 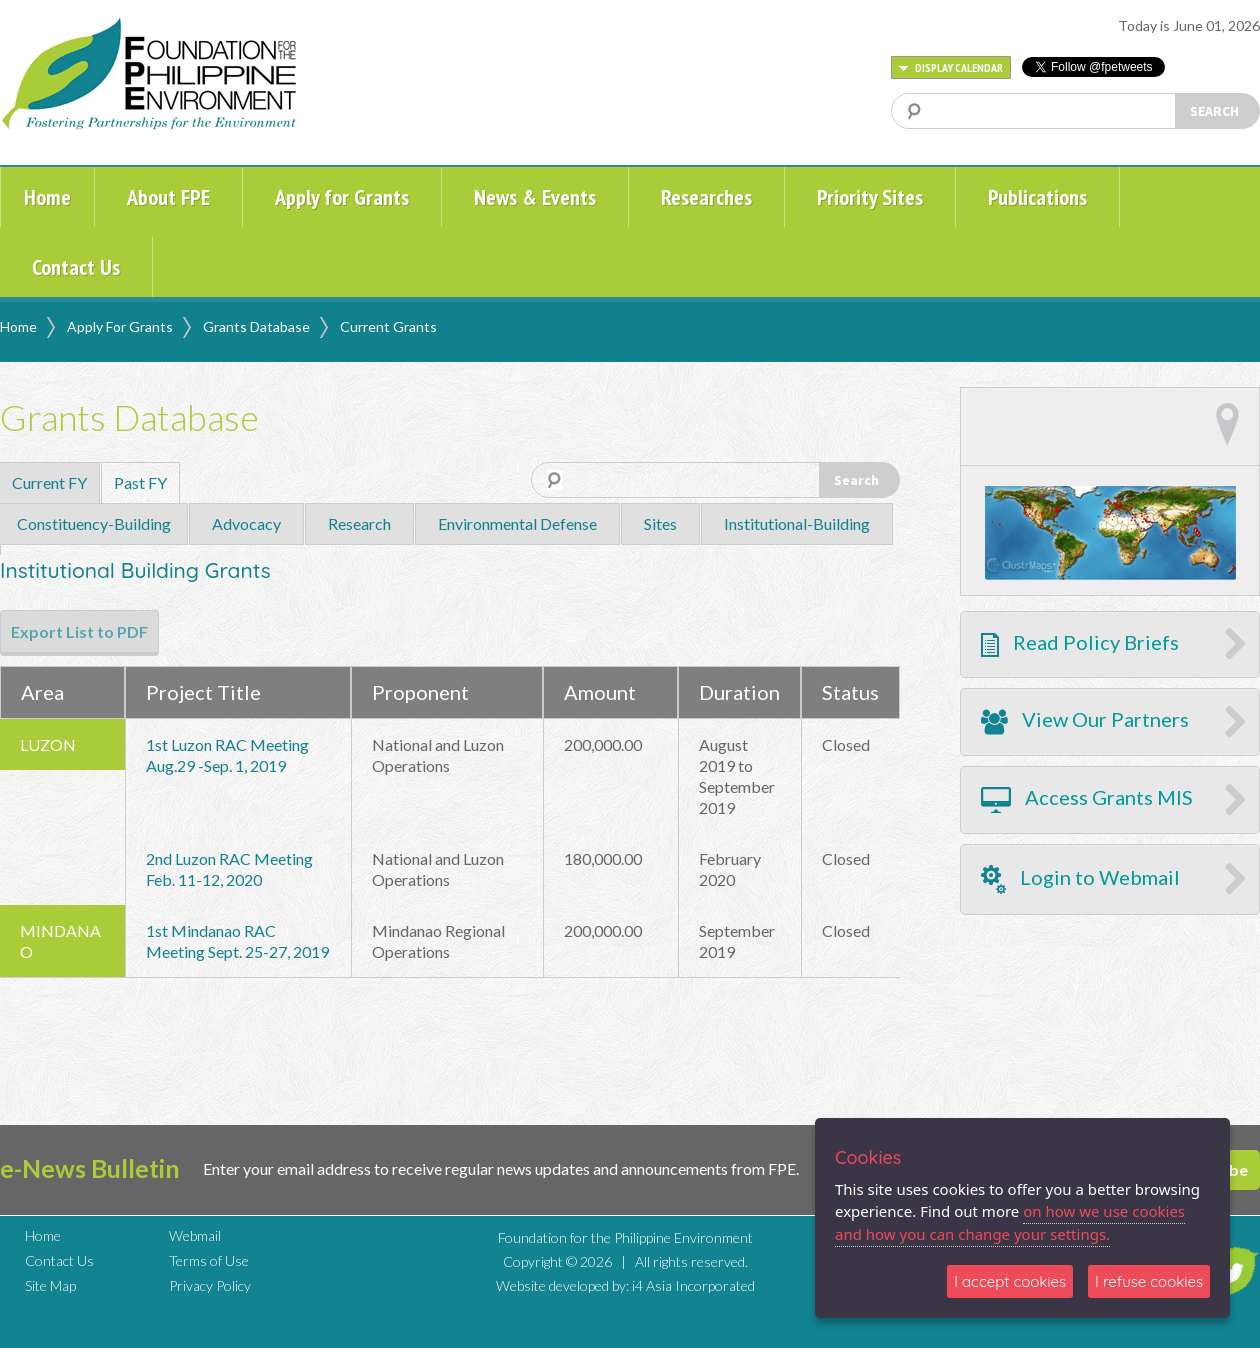 What do you see at coordinates (1080, 643) in the screenshot?
I see `Read Policy Briefs` at bounding box center [1080, 643].